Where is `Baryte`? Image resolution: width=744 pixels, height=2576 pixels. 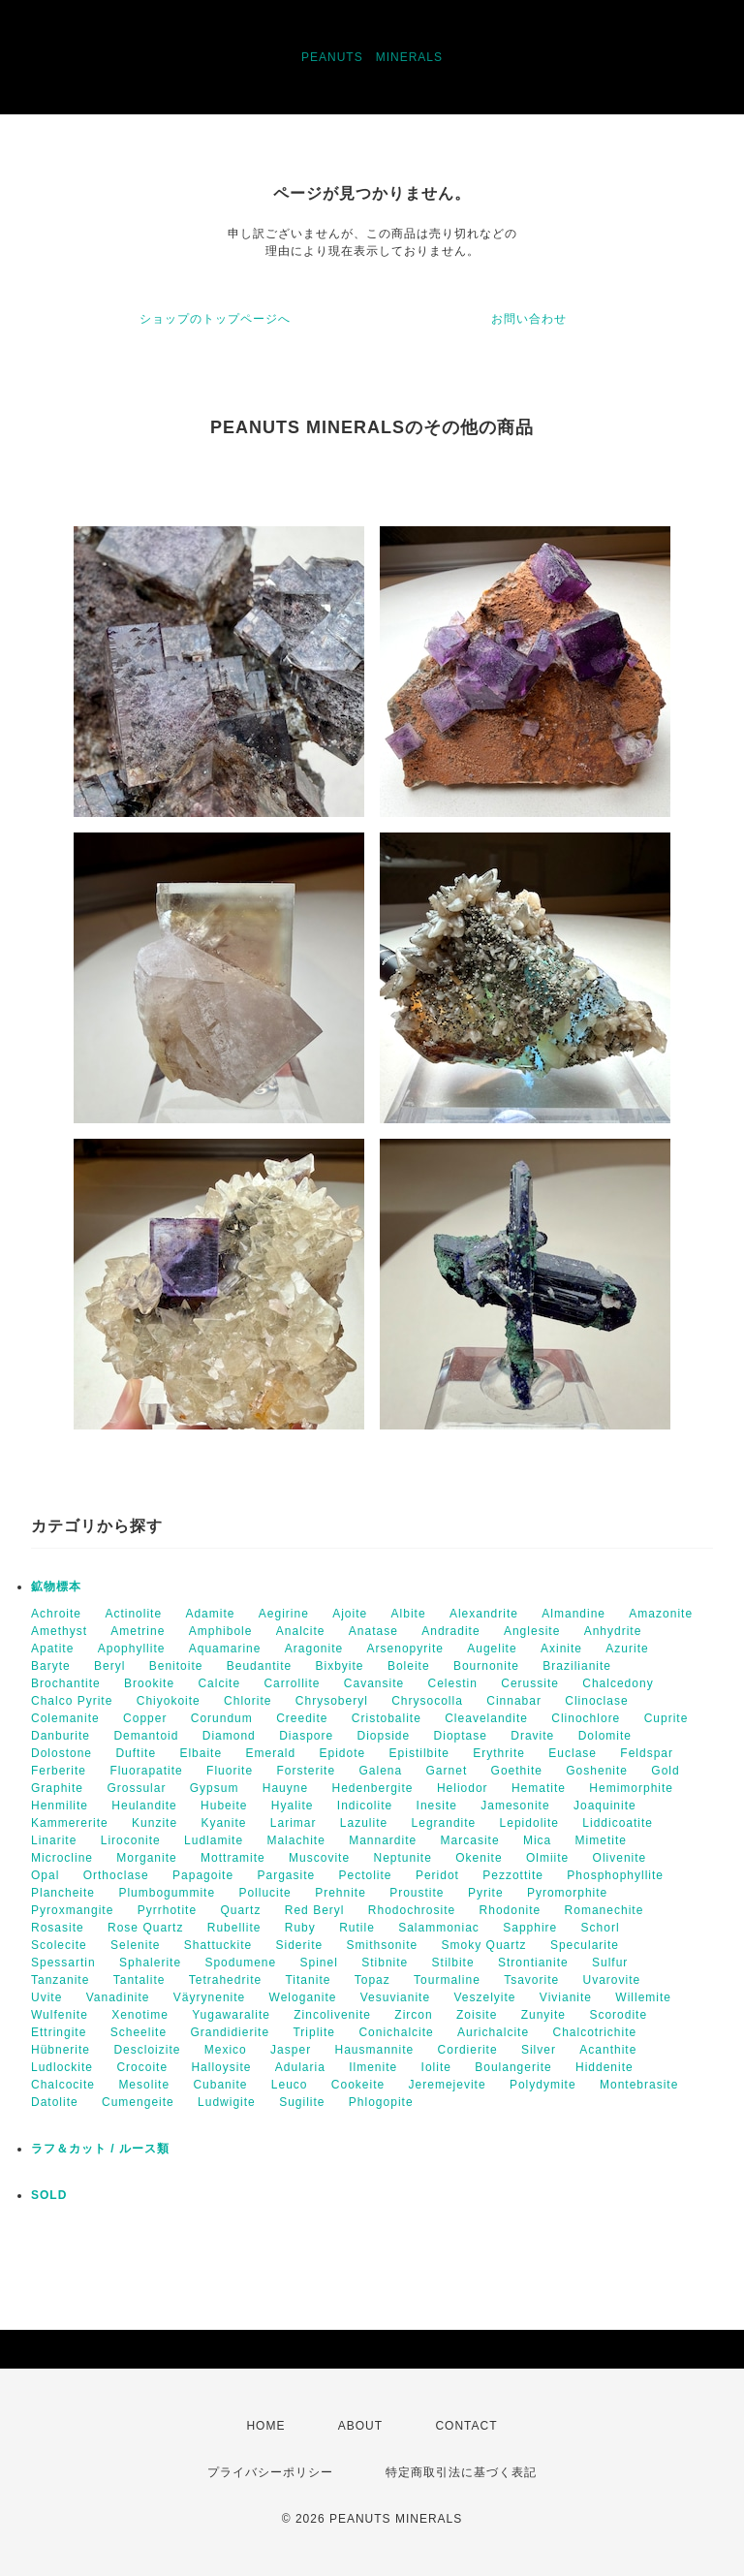
Baryte is located at coordinates (51, 1666).